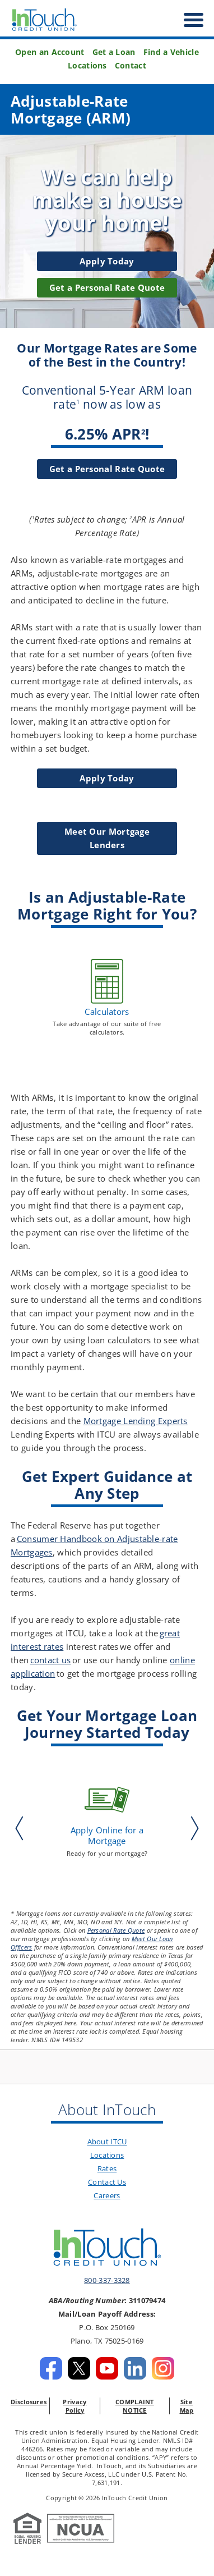 This screenshot has height=2576, width=214. Describe the element at coordinates (135, 1420) in the screenshot. I see `Mortgage Lending Experts` at that location.